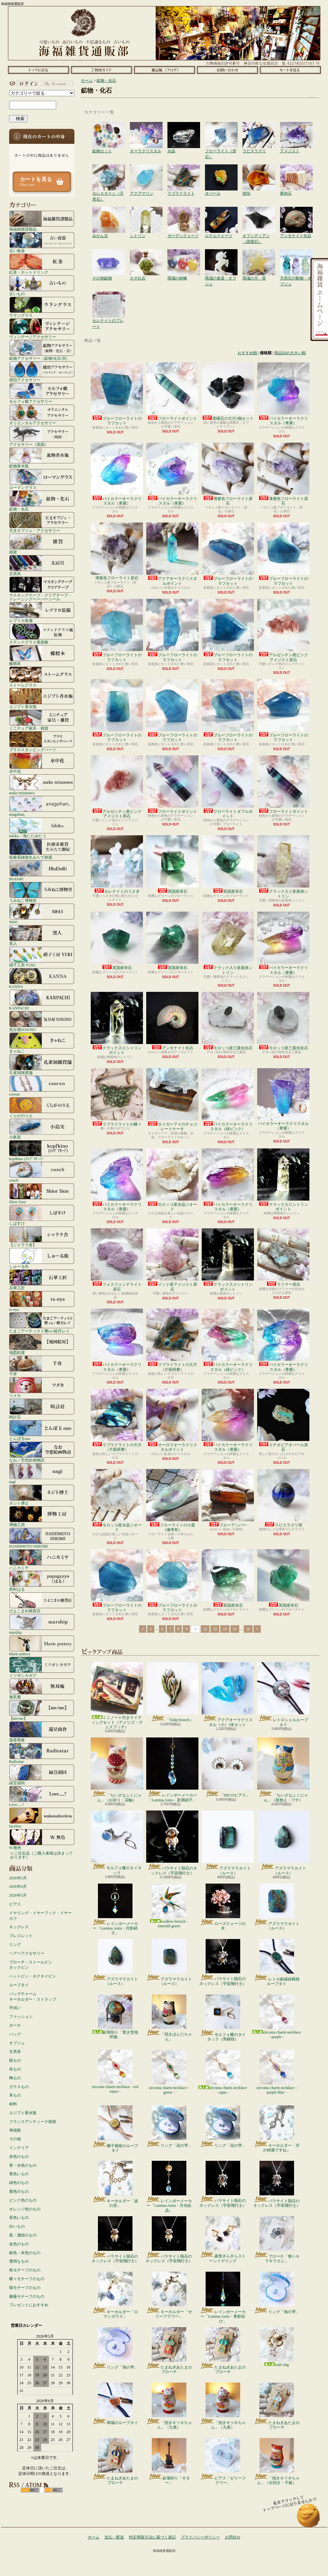 The height and width of the screenshot is (2576, 328). I want to click on 「招きキツネちゃん」（右招き・子狐）, so click(277, 2461).